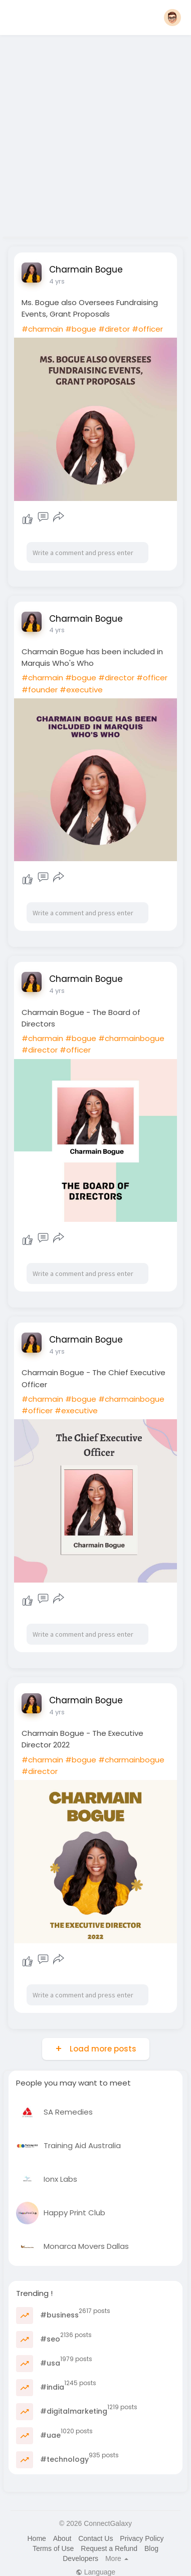  Describe the element at coordinates (42, 329) in the screenshot. I see `#charmain` at that location.